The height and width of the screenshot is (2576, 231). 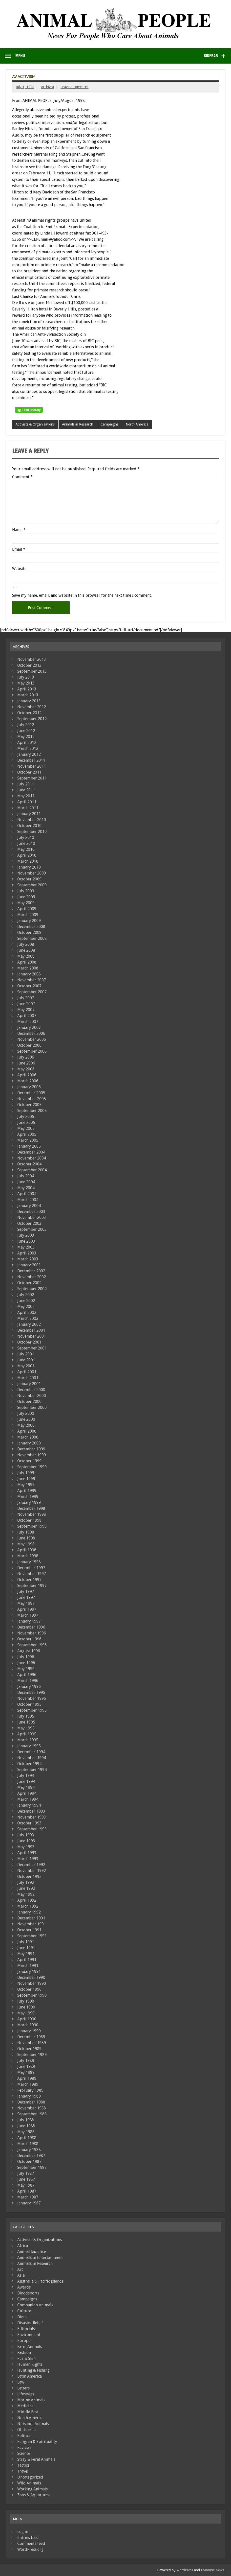 What do you see at coordinates (29, 1087) in the screenshot?
I see `January 2006` at bounding box center [29, 1087].